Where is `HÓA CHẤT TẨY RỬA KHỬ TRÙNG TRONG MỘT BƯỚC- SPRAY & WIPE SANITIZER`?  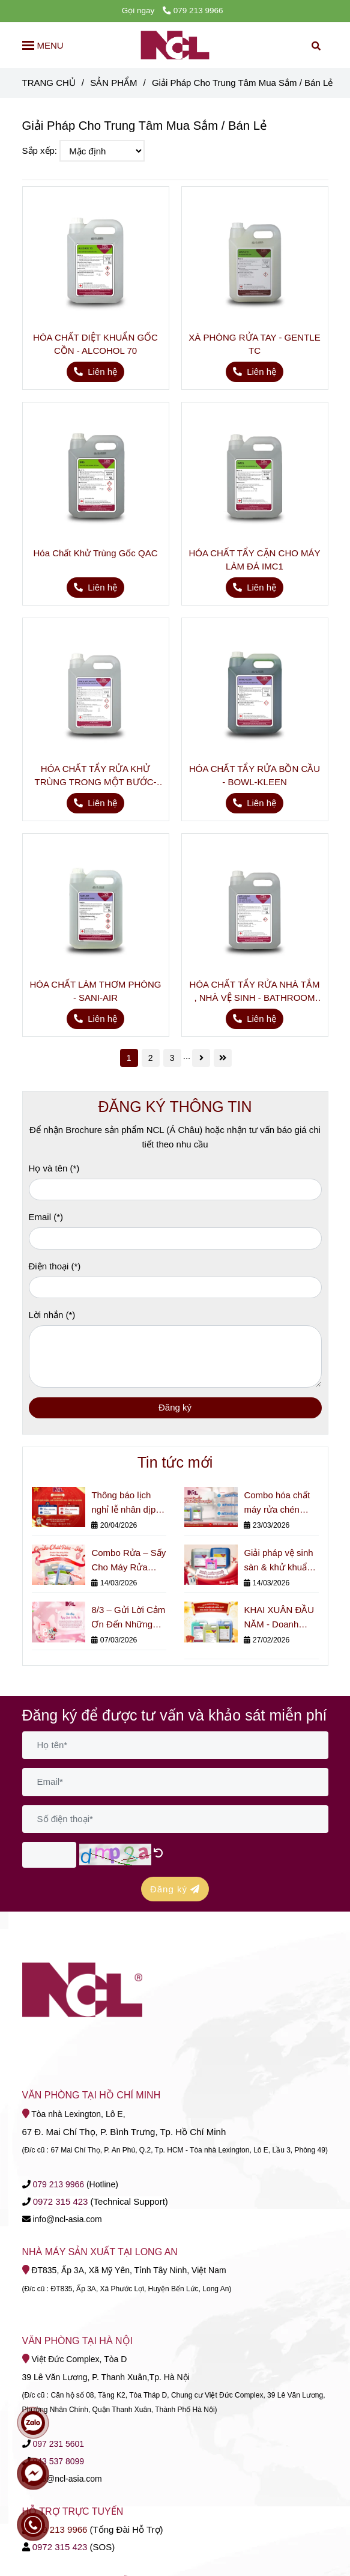 HÓA CHẤT TẨY RỬA KHỬ TRÙNG TRONG MỘT BƯỚC- SPRAY & WIPE SANITIZER is located at coordinates (96, 776).